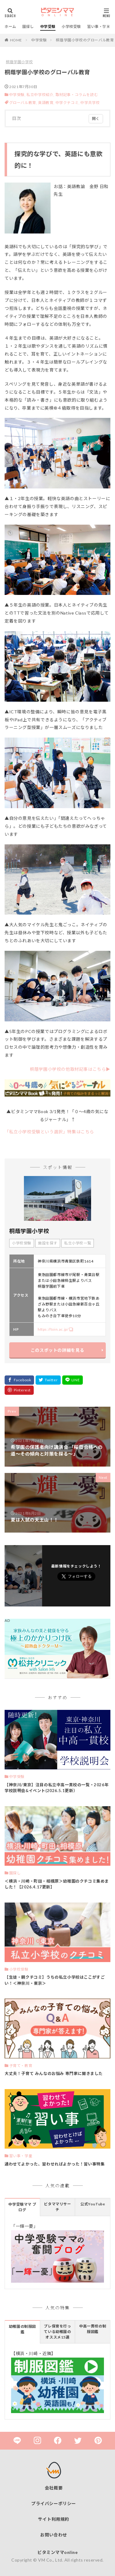 The height and width of the screenshot is (2576, 115). I want to click on 桐蔭学園小学校の他取材記事はこちら▶, so click(70, 1069).